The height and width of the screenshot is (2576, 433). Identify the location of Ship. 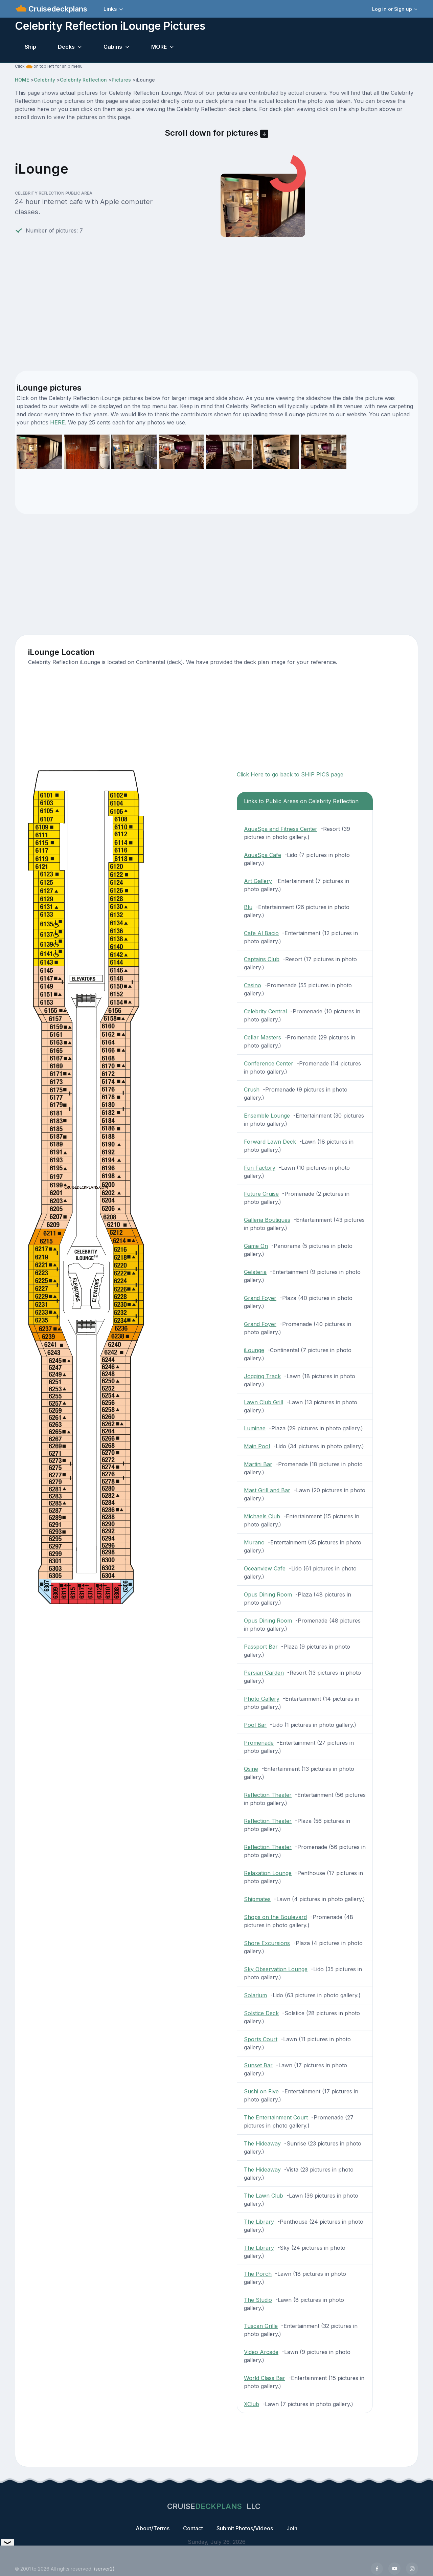
(30, 46).